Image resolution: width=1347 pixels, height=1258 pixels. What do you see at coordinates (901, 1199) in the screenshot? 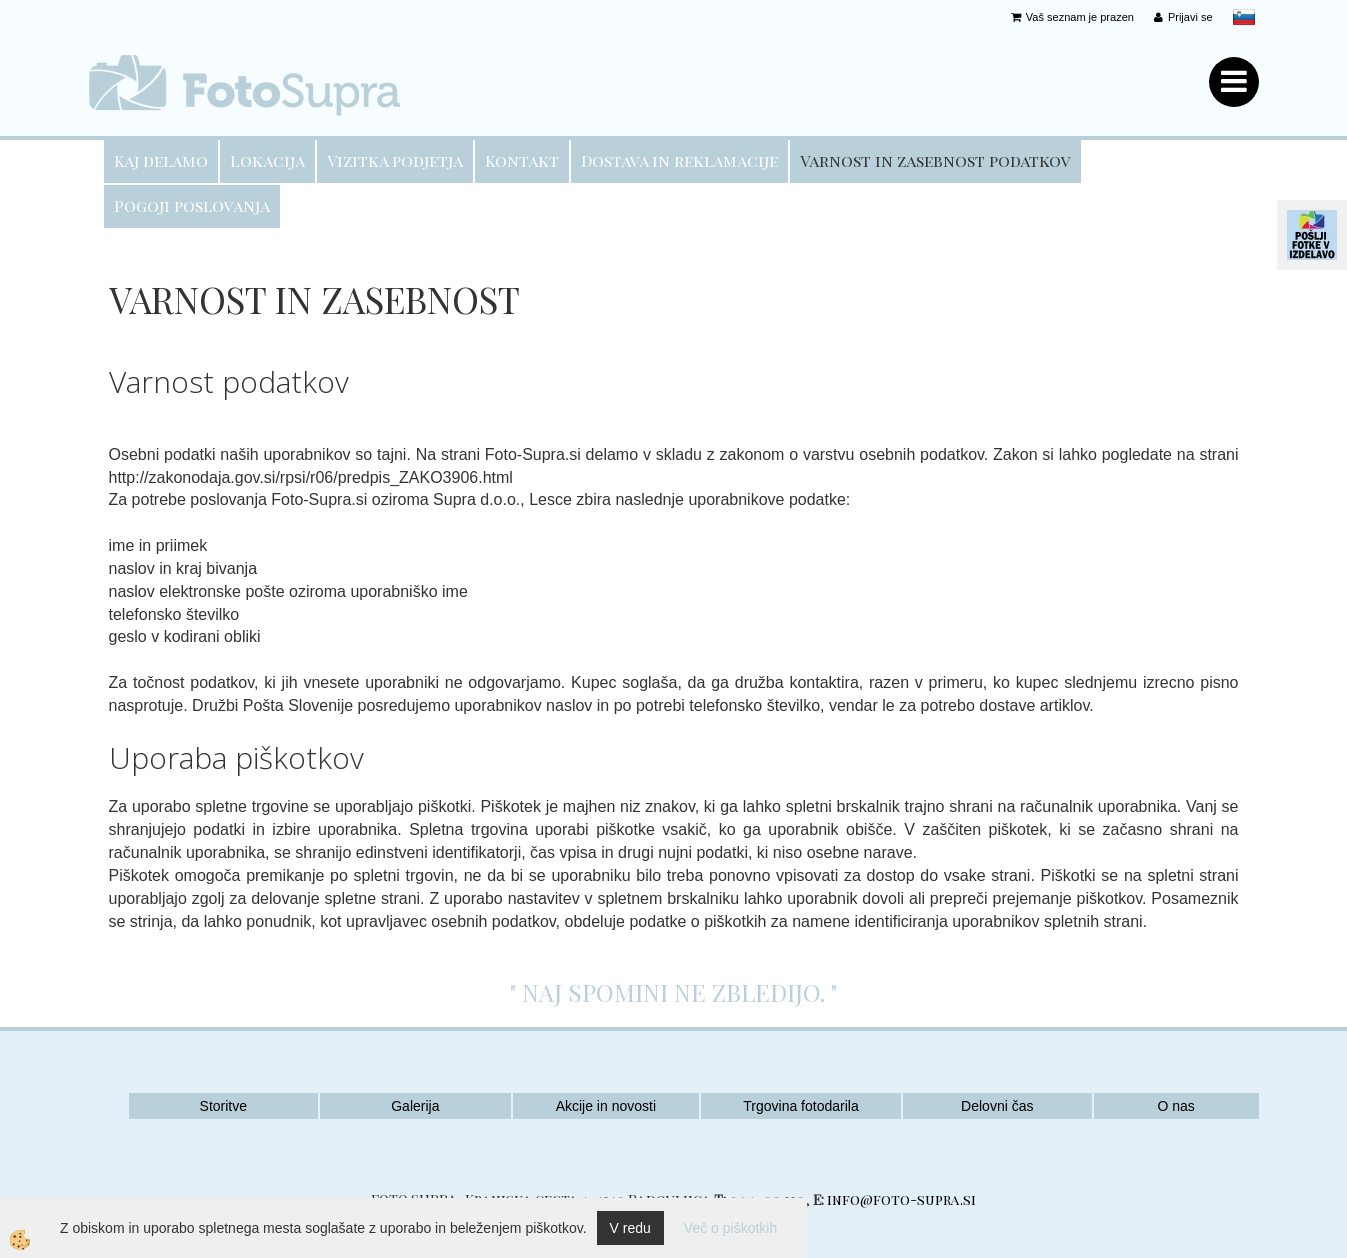
I see `info@foto-supra.si` at bounding box center [901, 1199].